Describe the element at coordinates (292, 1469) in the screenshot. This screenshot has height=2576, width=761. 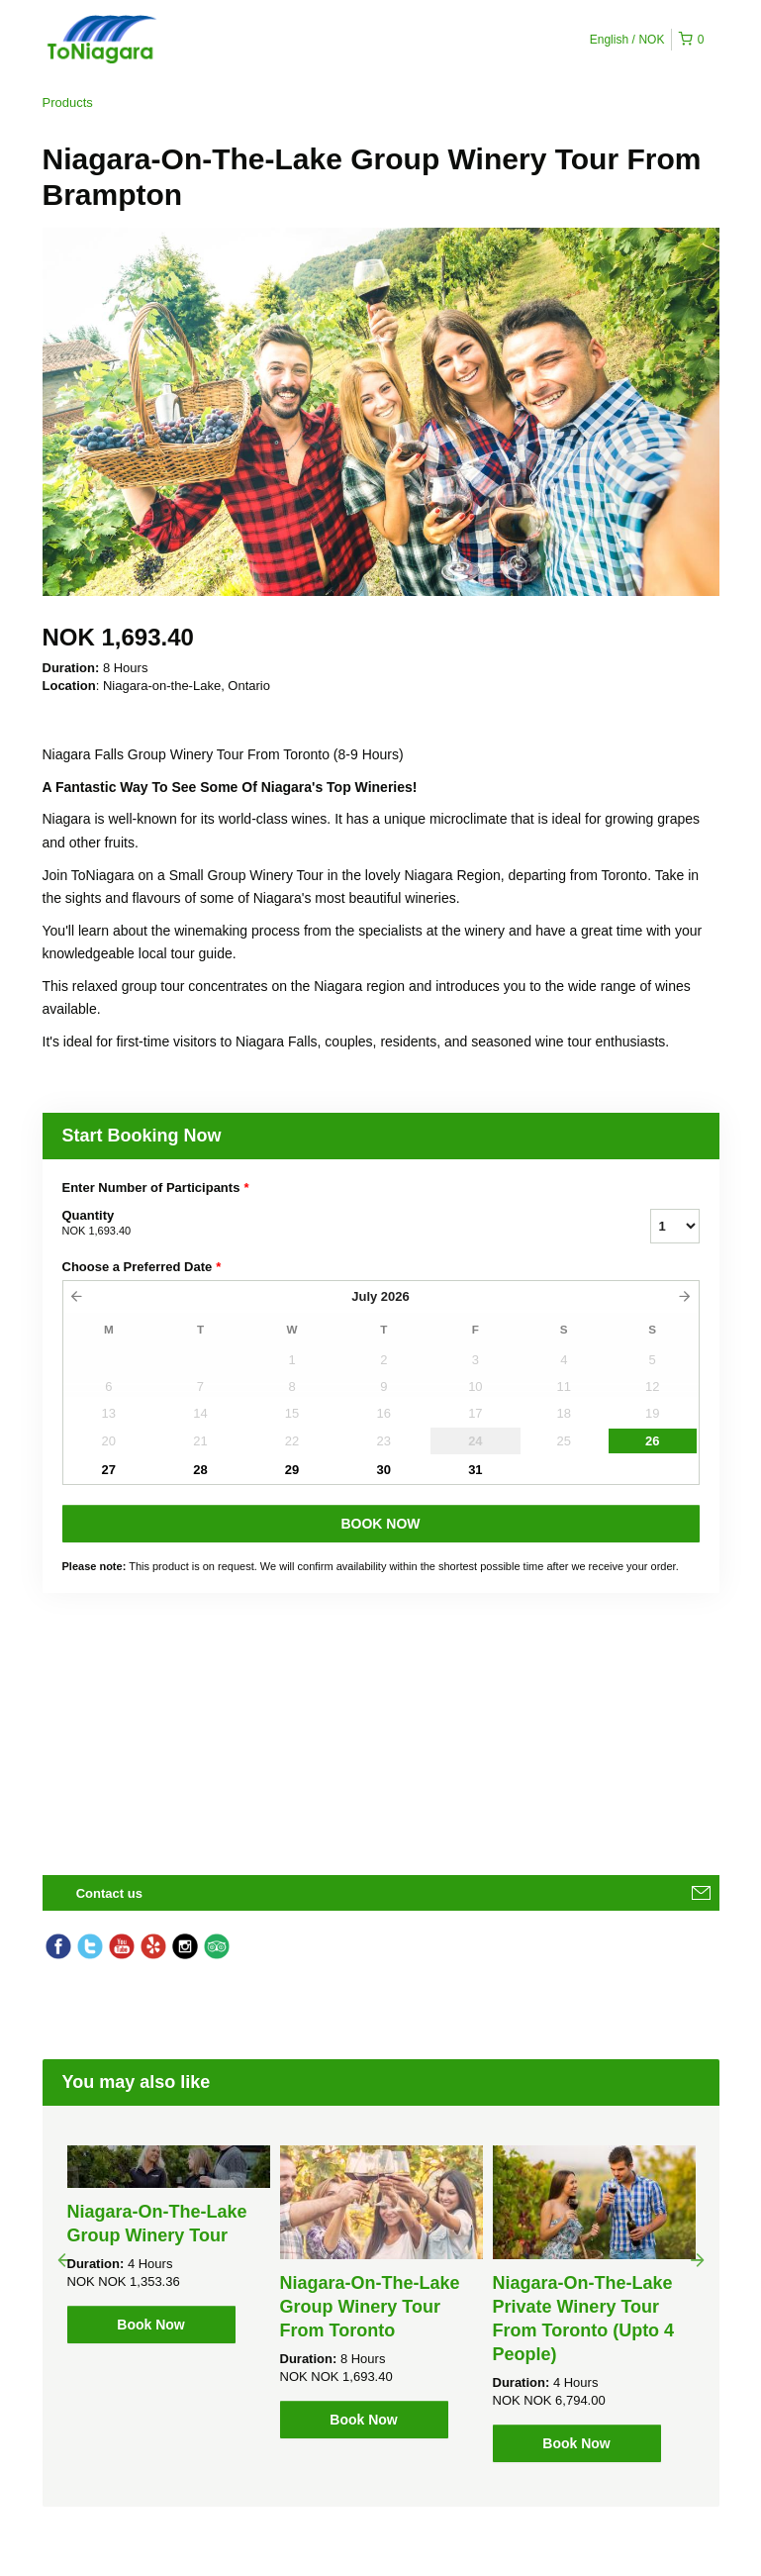
I see `29` at that location.